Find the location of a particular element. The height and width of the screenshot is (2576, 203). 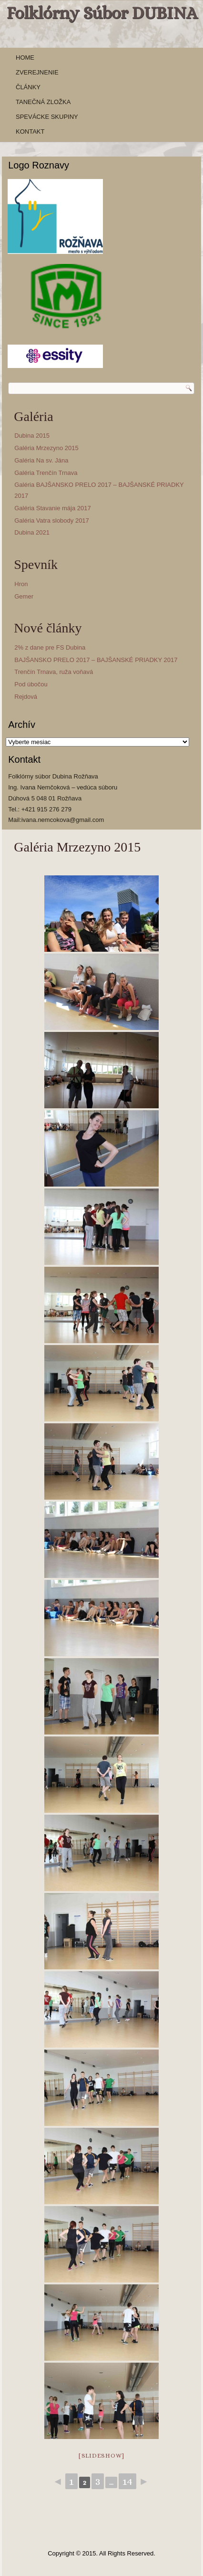

14 is located at coordinates (127, 2481).